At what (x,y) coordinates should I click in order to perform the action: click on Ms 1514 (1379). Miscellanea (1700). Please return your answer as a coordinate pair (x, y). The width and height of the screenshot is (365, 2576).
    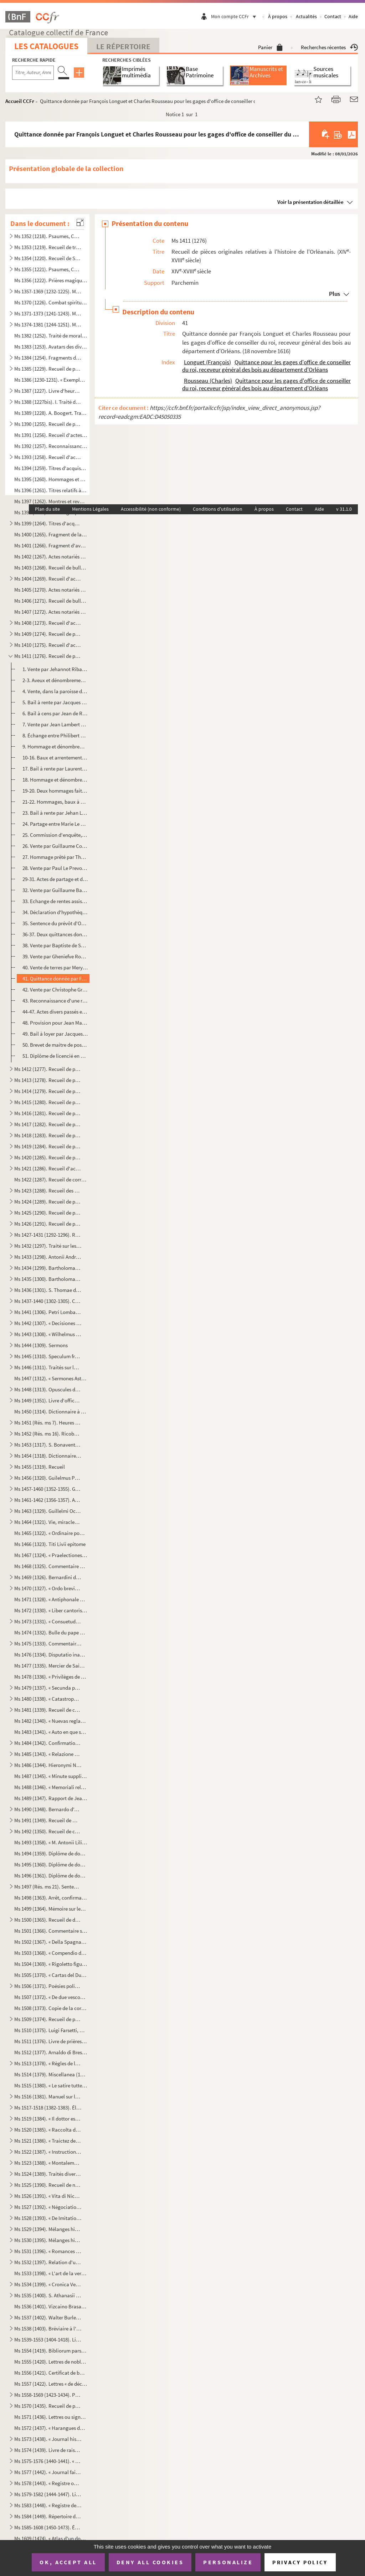
    Looking at the image, I should click on (50, 2074).